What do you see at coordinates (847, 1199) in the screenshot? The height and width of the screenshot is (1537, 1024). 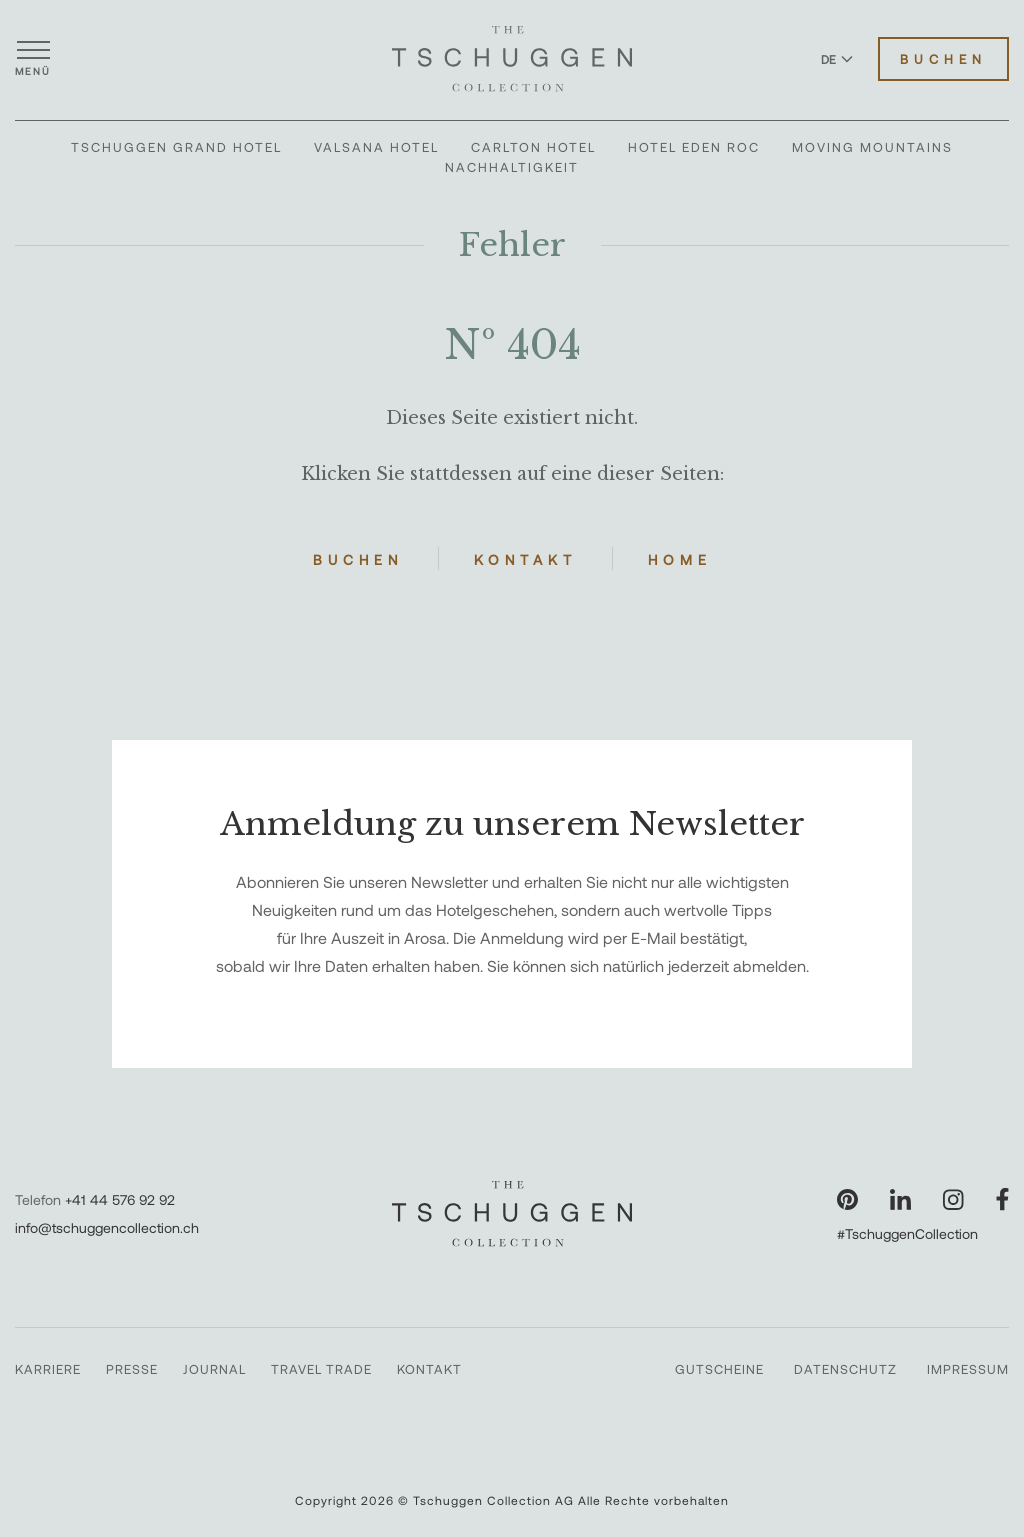 I see `[Unsere Seite auf Pinterest besuchen]` at bounding box center [847, 1199].